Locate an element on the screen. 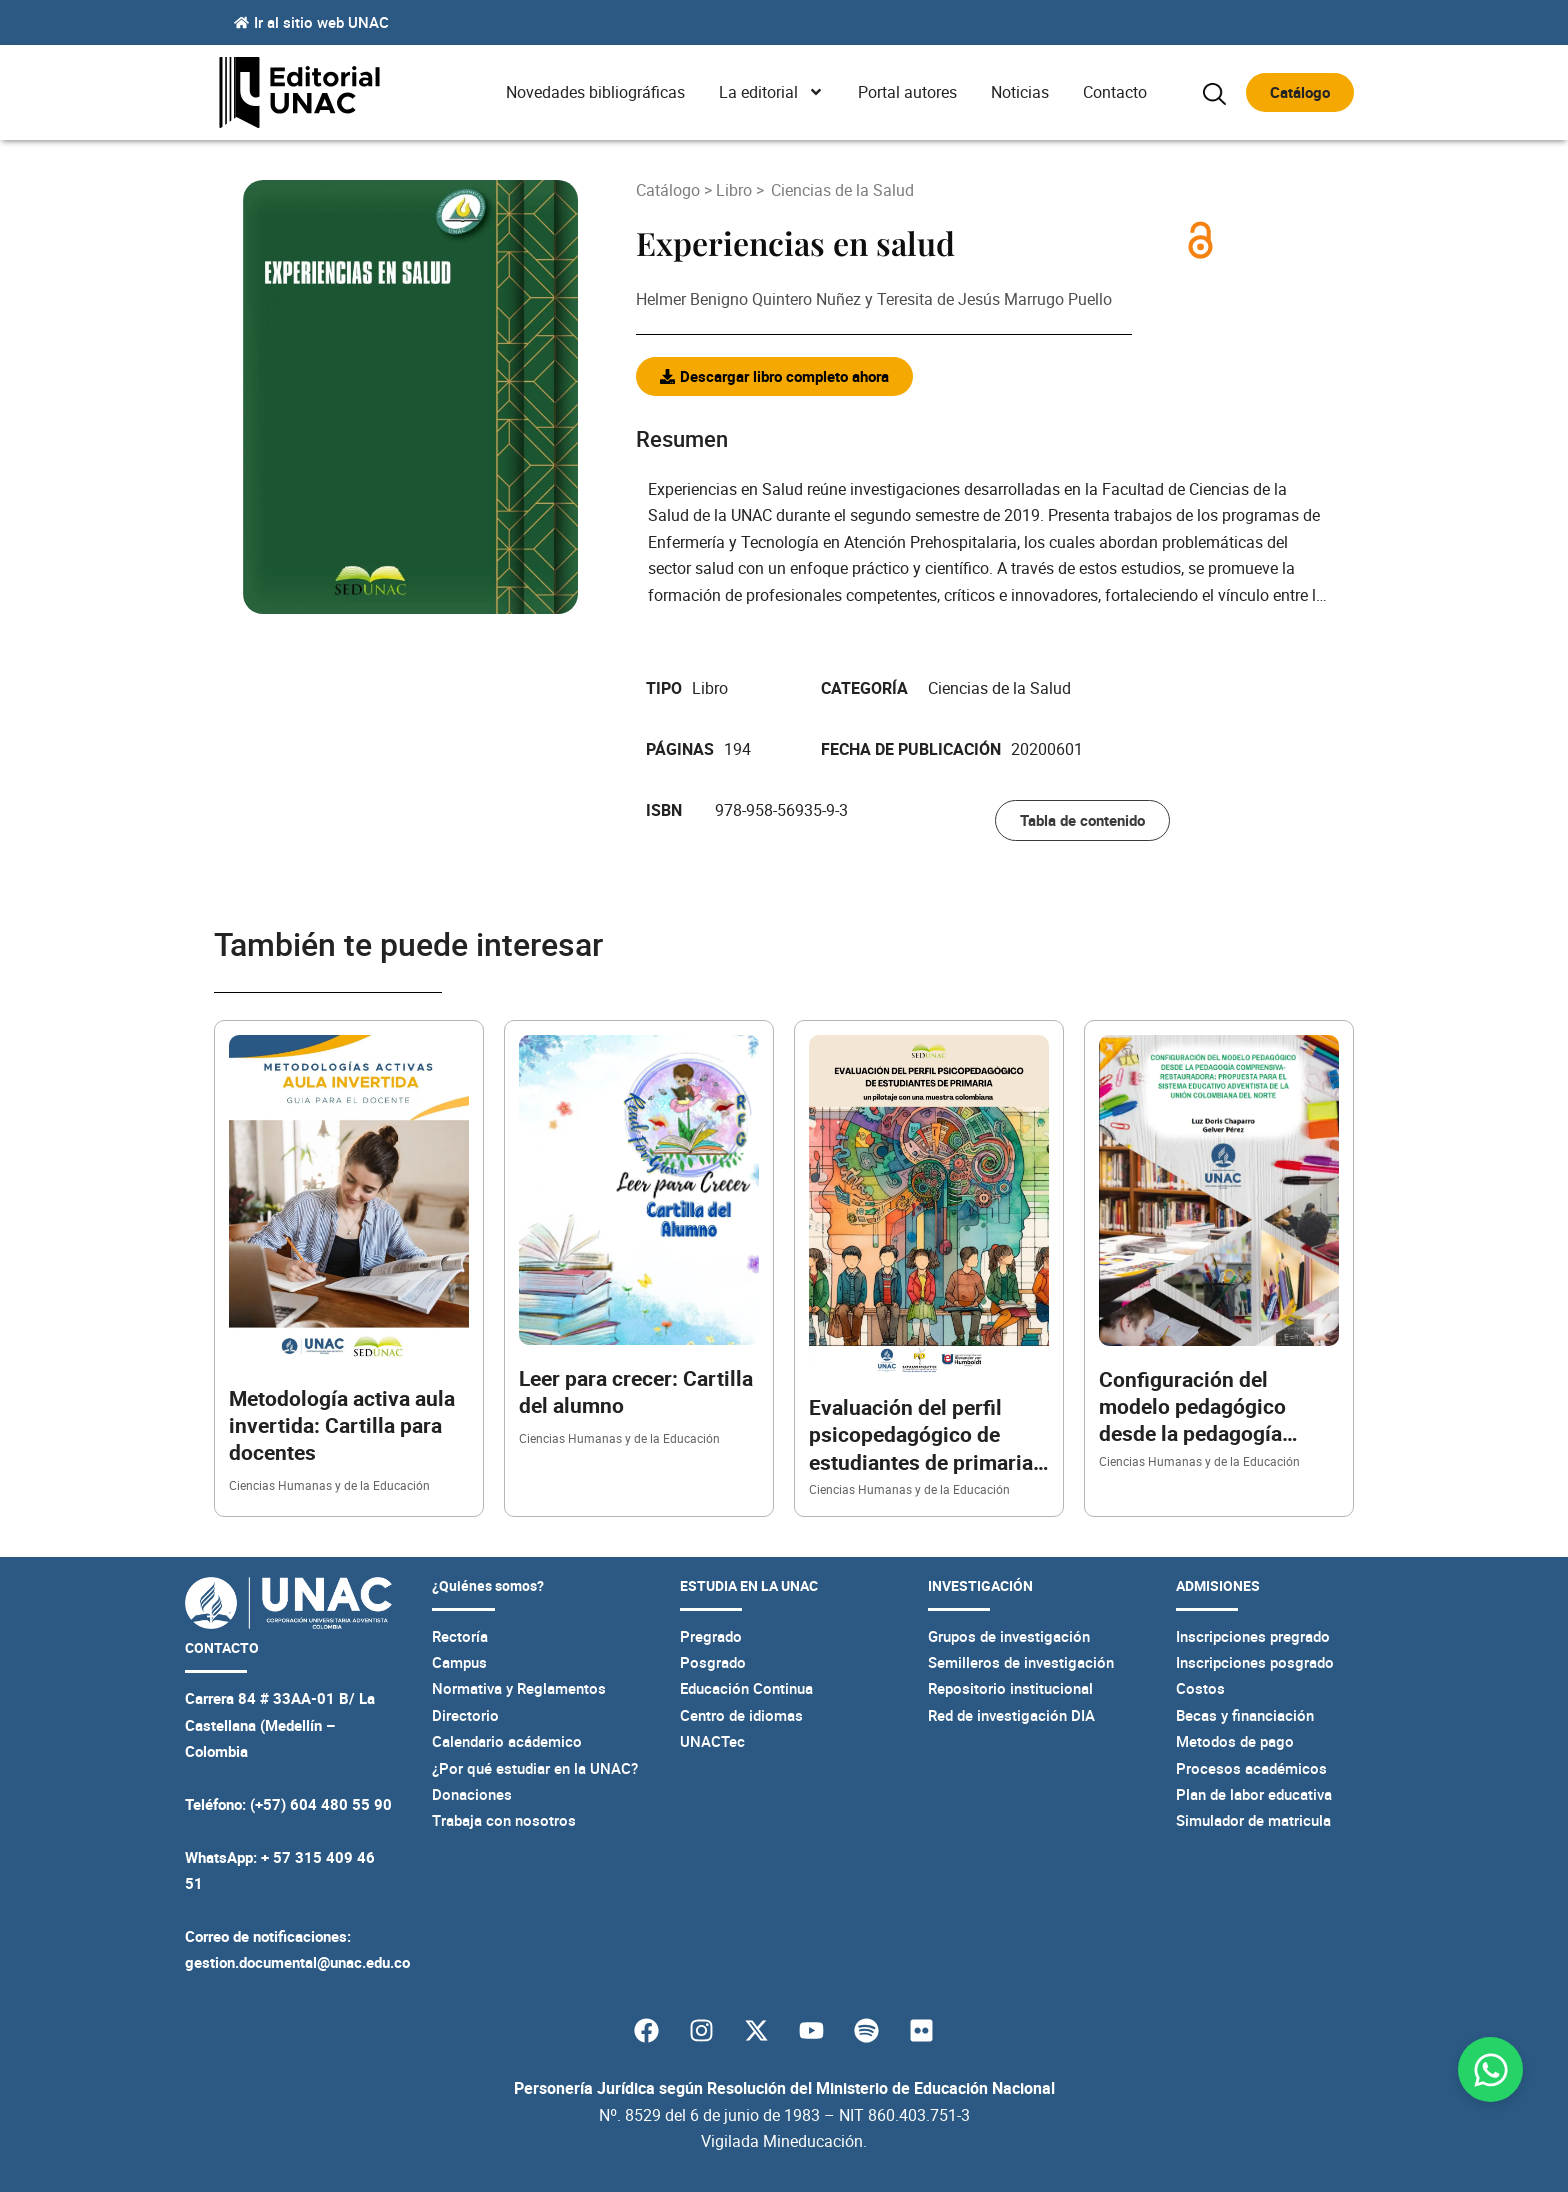 The image size is (1568, 2192). Rectoría is located at coordinates (460, 1636).